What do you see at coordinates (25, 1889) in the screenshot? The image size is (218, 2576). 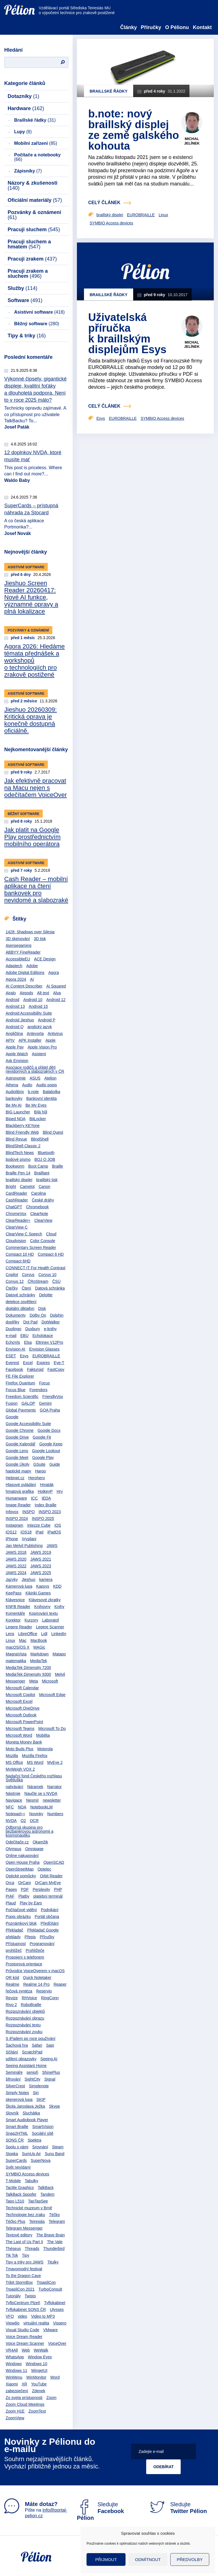 I see `PDF` at bounding box center [25, 1889].